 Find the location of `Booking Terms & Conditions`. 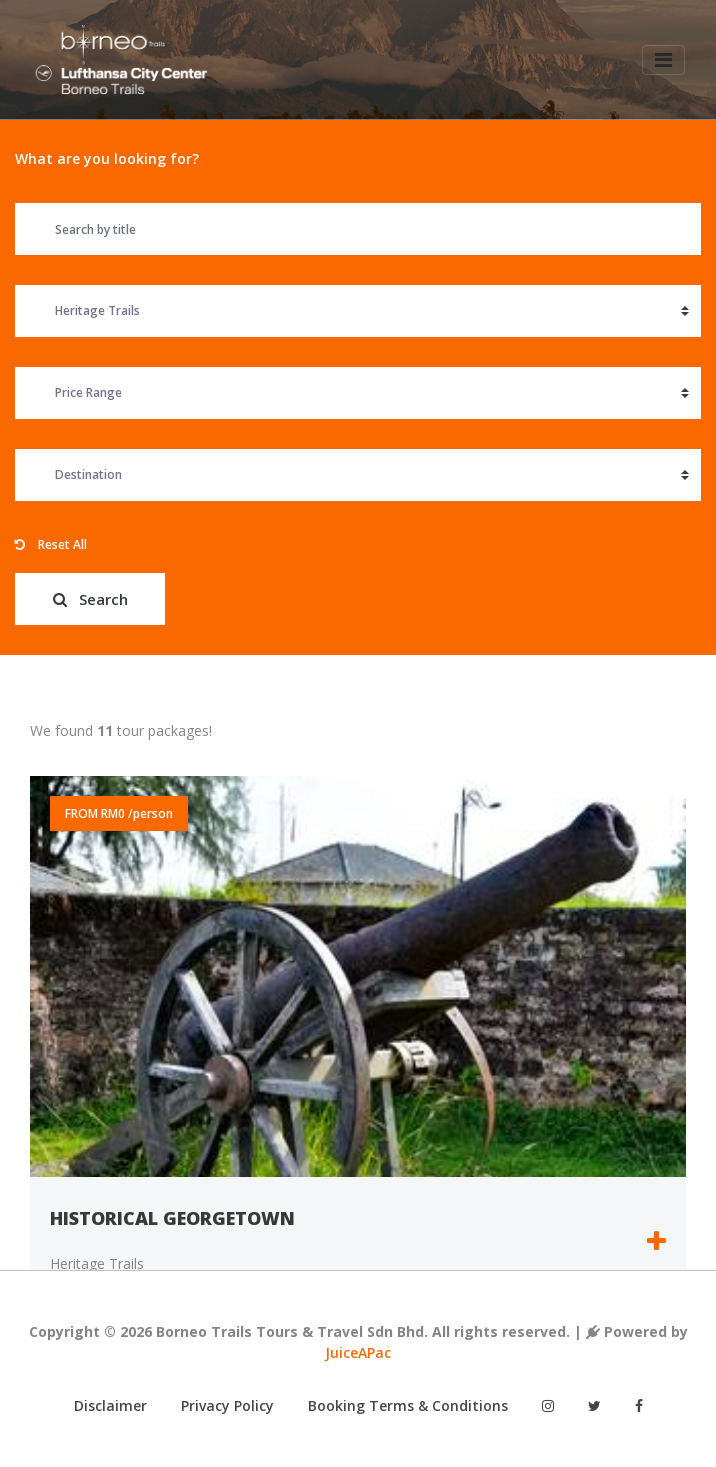

Booking Terms & Conditions is located at coordinates (408, 1405).